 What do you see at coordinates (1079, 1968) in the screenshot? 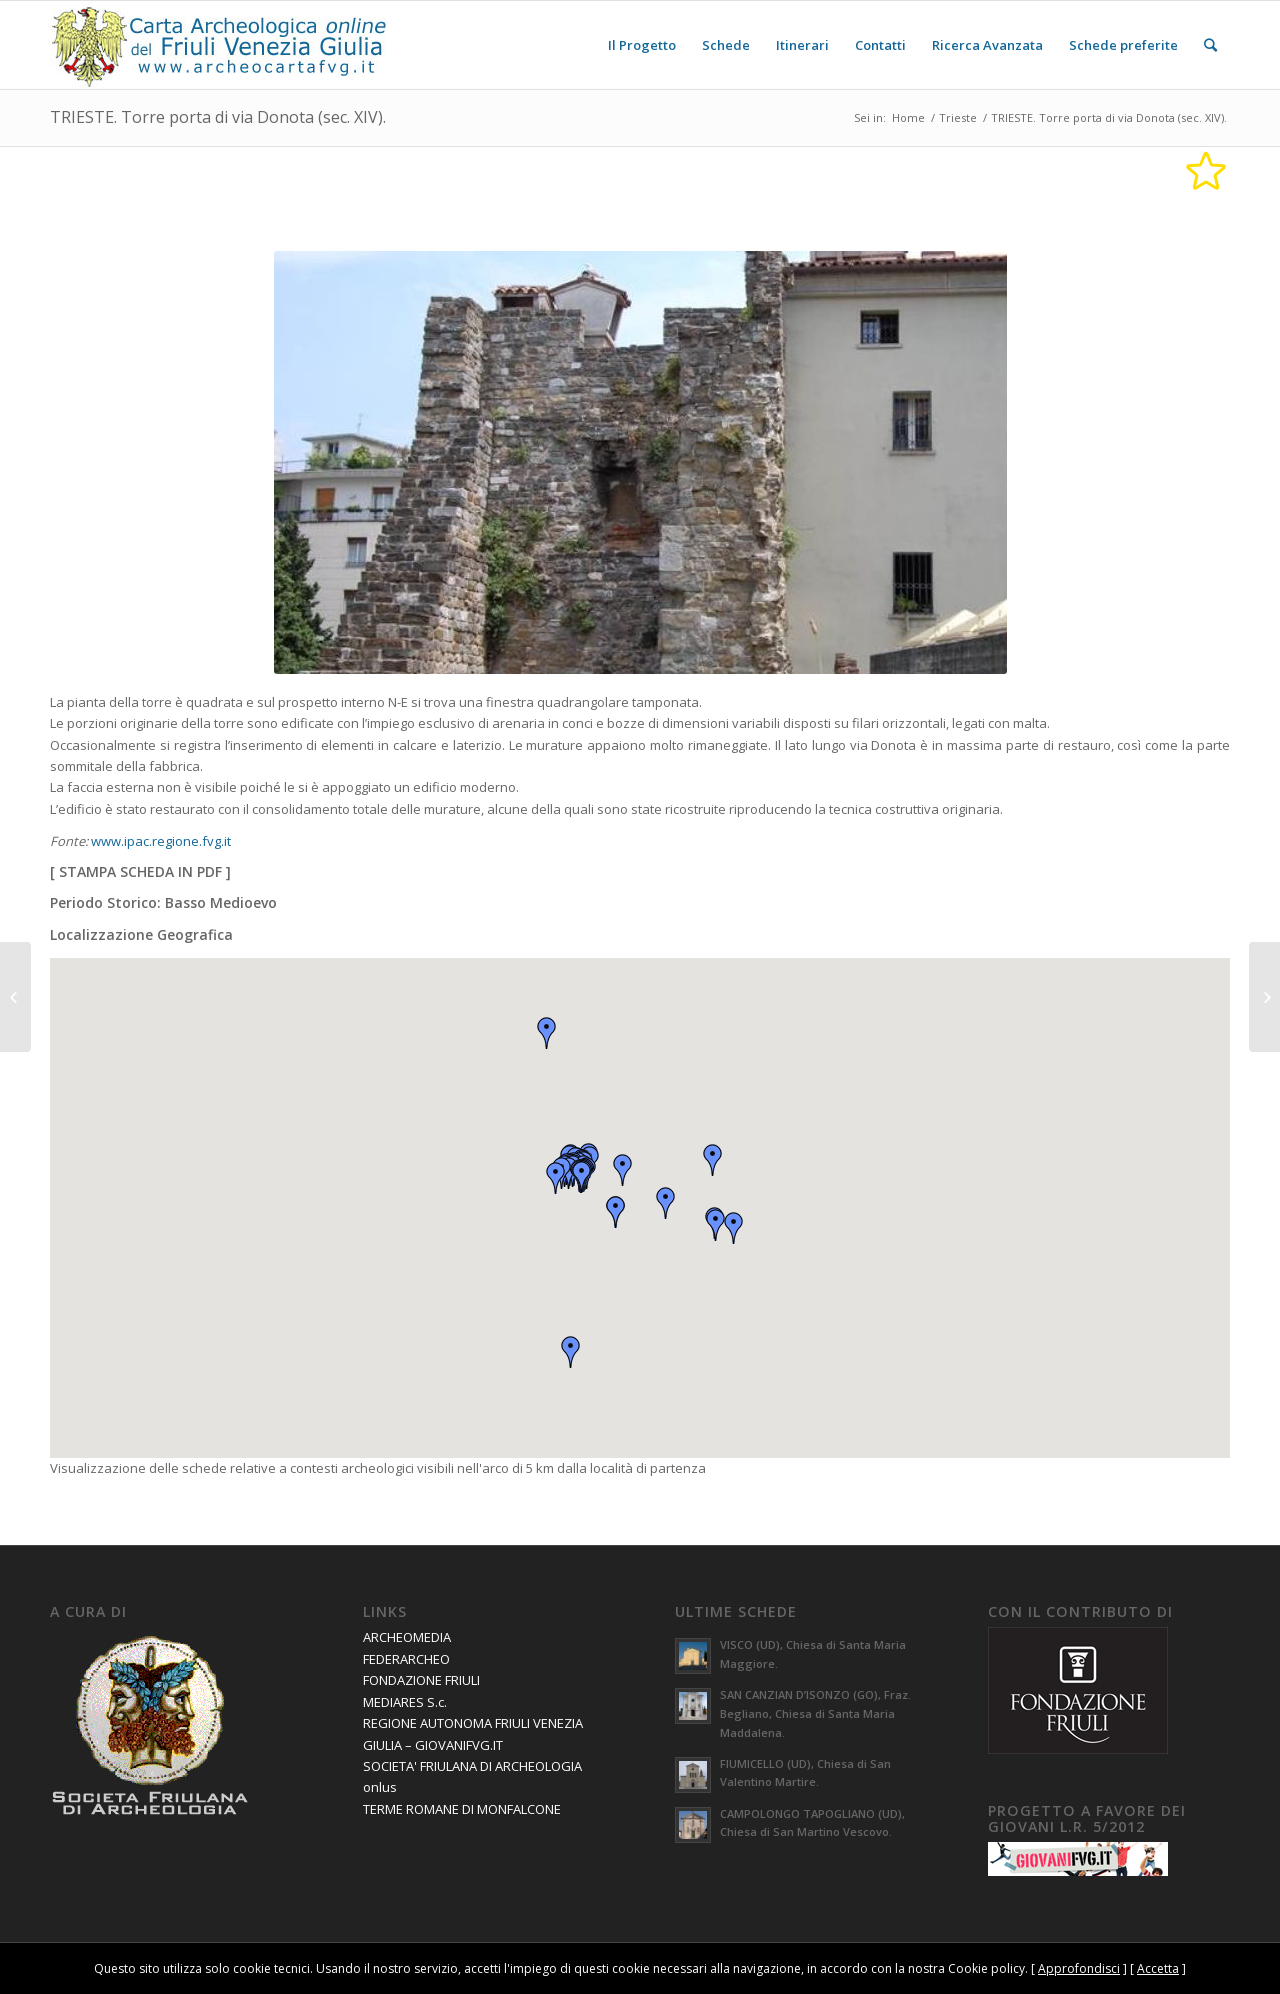
I see `Approfondisci` at bounding box center [1079, 1968].